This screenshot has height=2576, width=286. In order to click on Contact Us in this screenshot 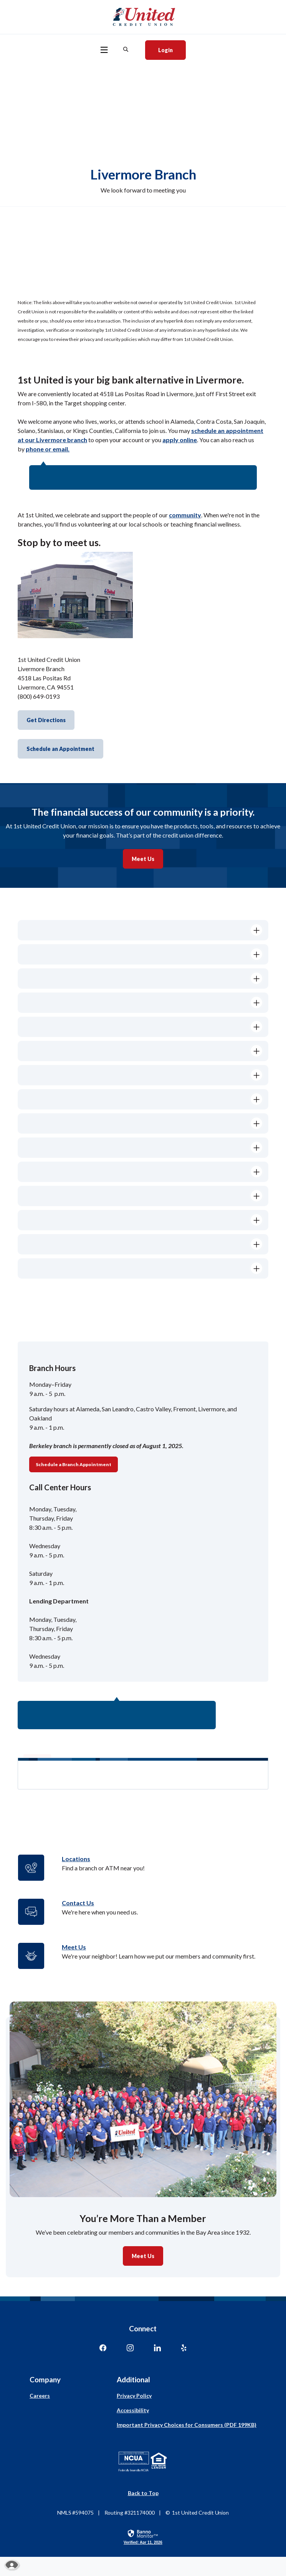, I will do `click(78, 1902)`.